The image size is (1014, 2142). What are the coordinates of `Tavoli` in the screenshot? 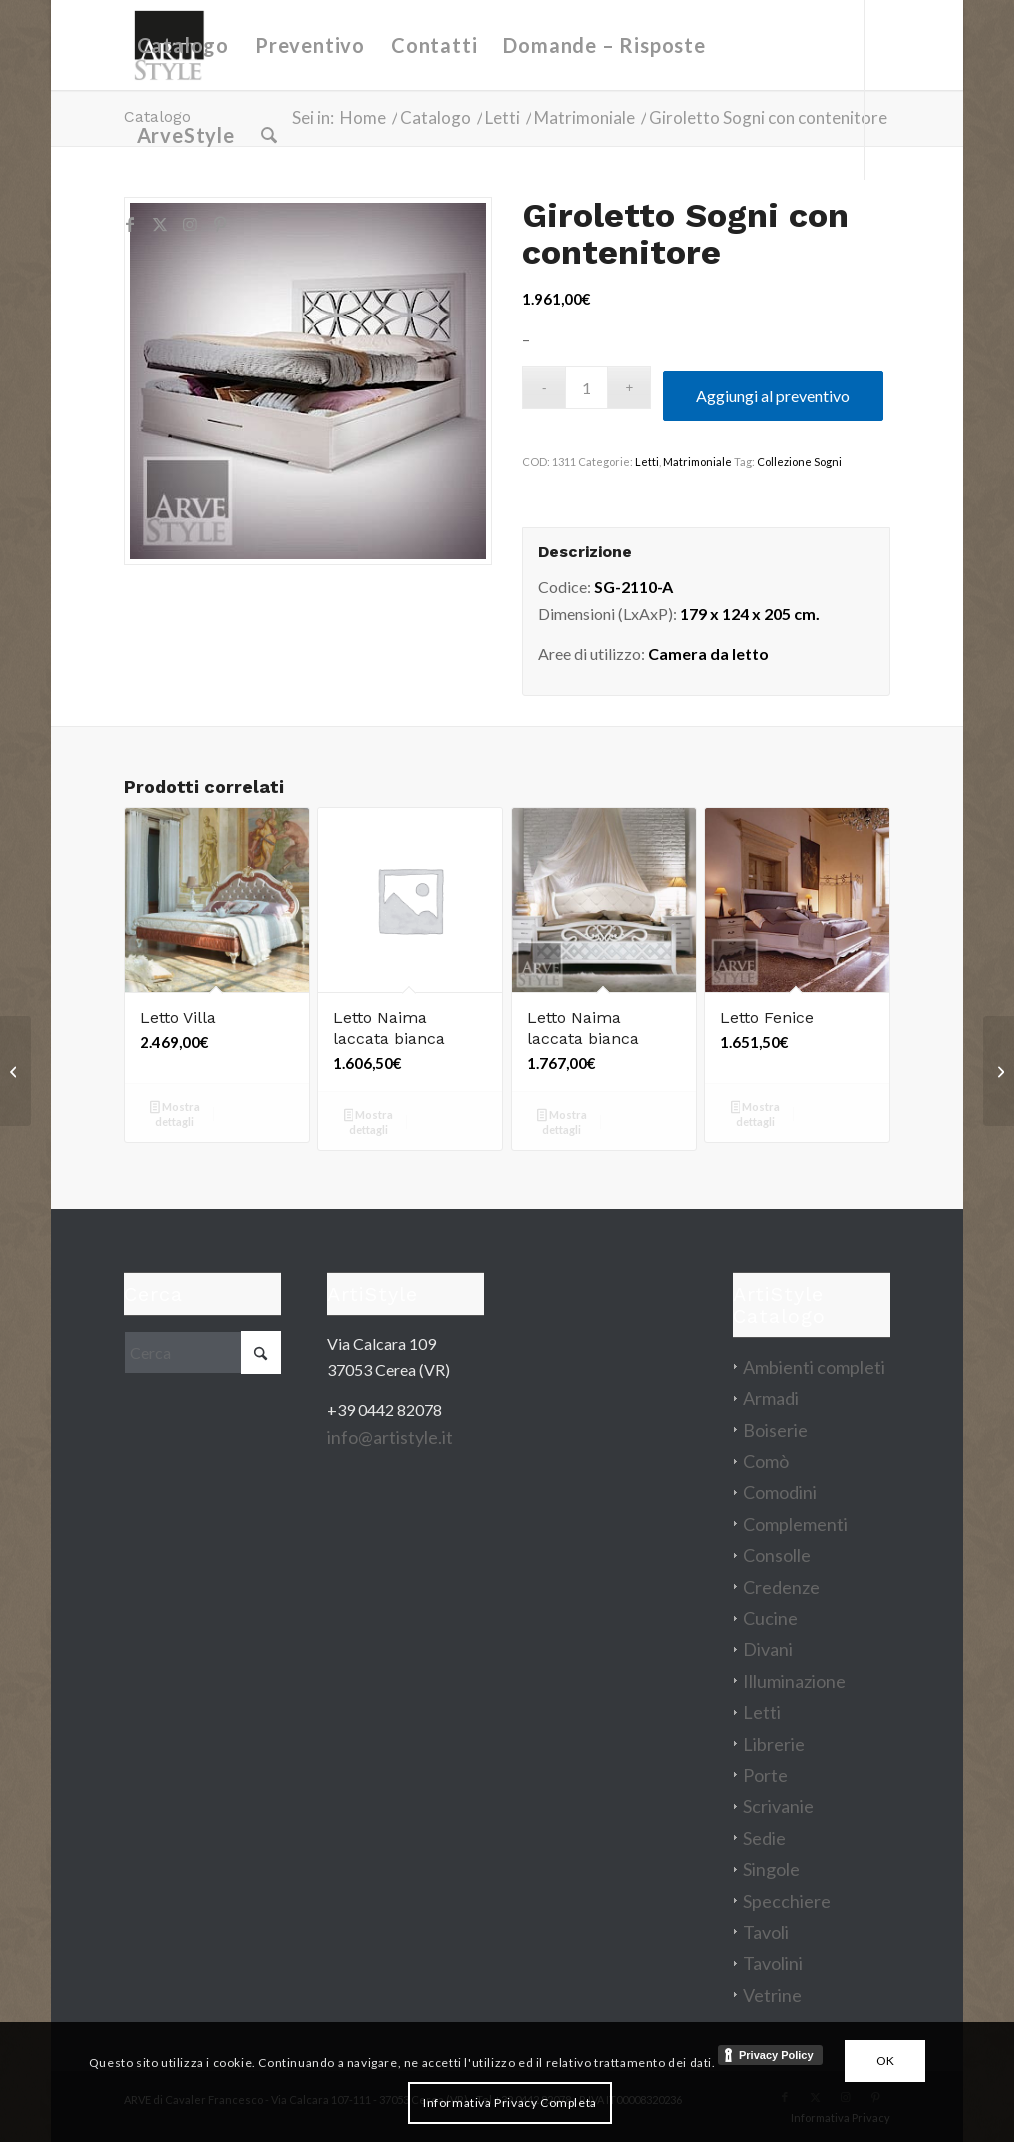 It's located at (766, 1932).